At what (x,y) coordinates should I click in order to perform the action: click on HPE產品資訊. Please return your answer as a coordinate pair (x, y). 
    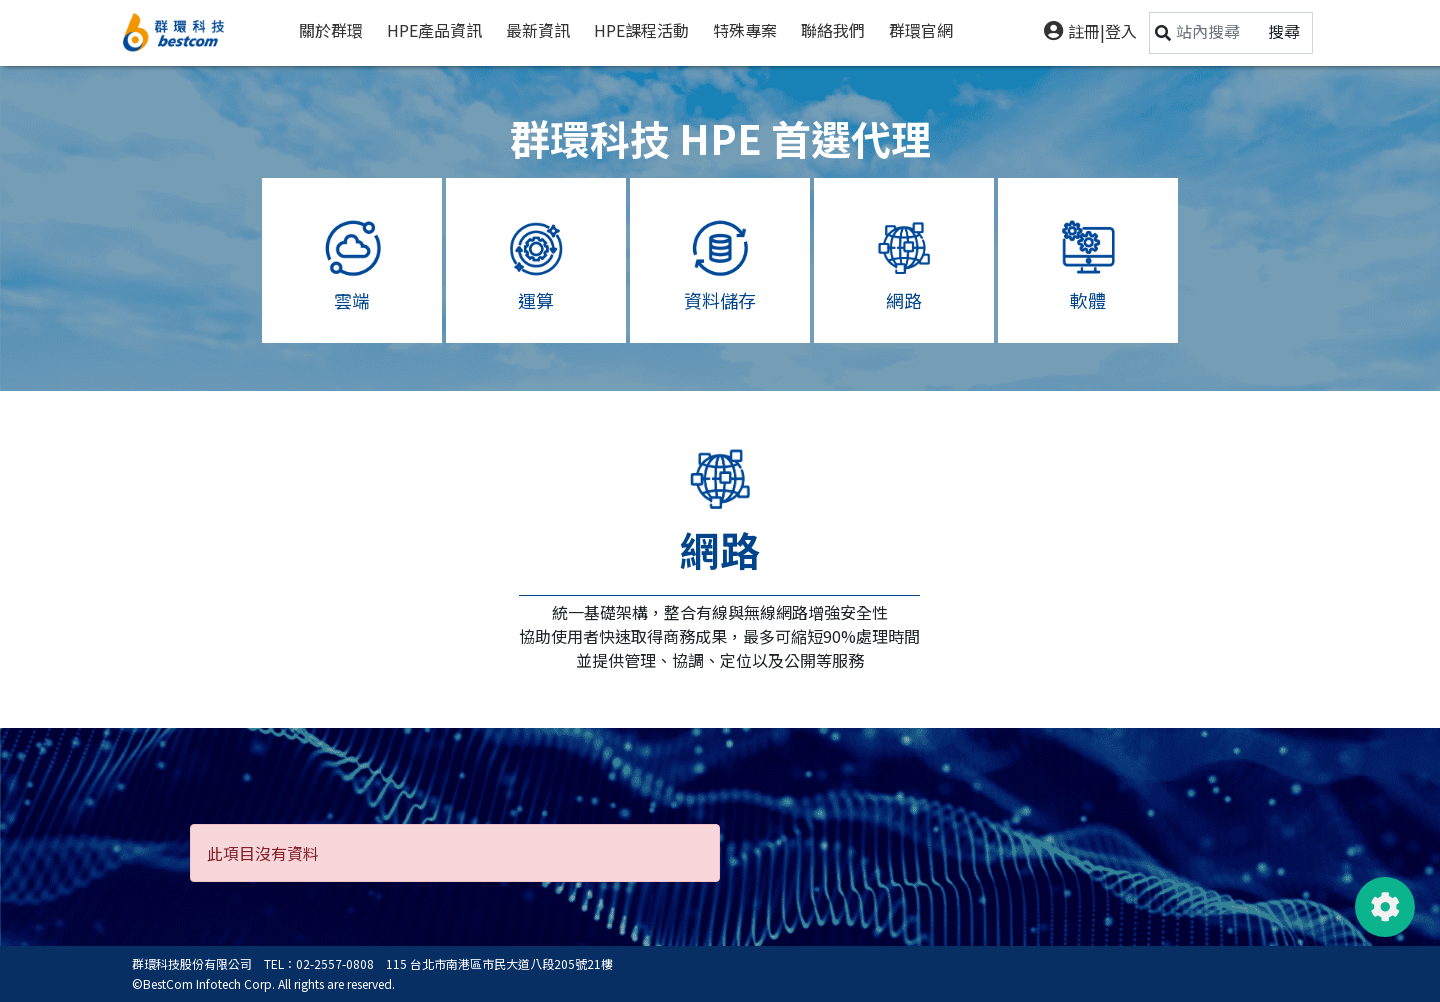
    Looking at the image, I should click on (434, 30).